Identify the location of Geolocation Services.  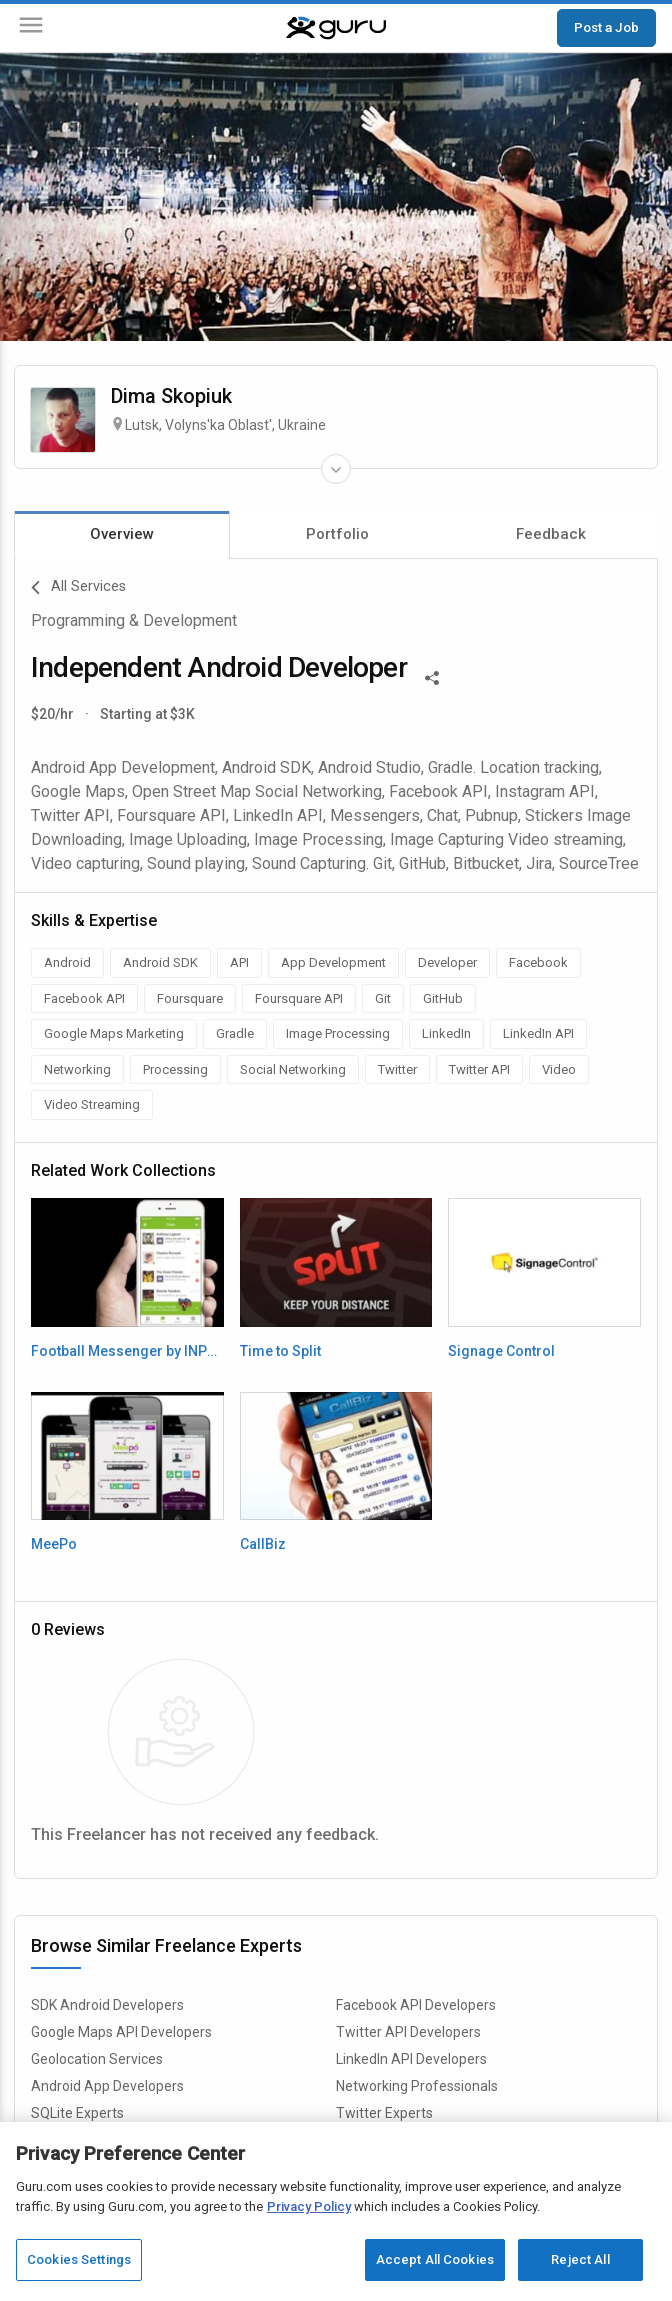
(97, 2059).